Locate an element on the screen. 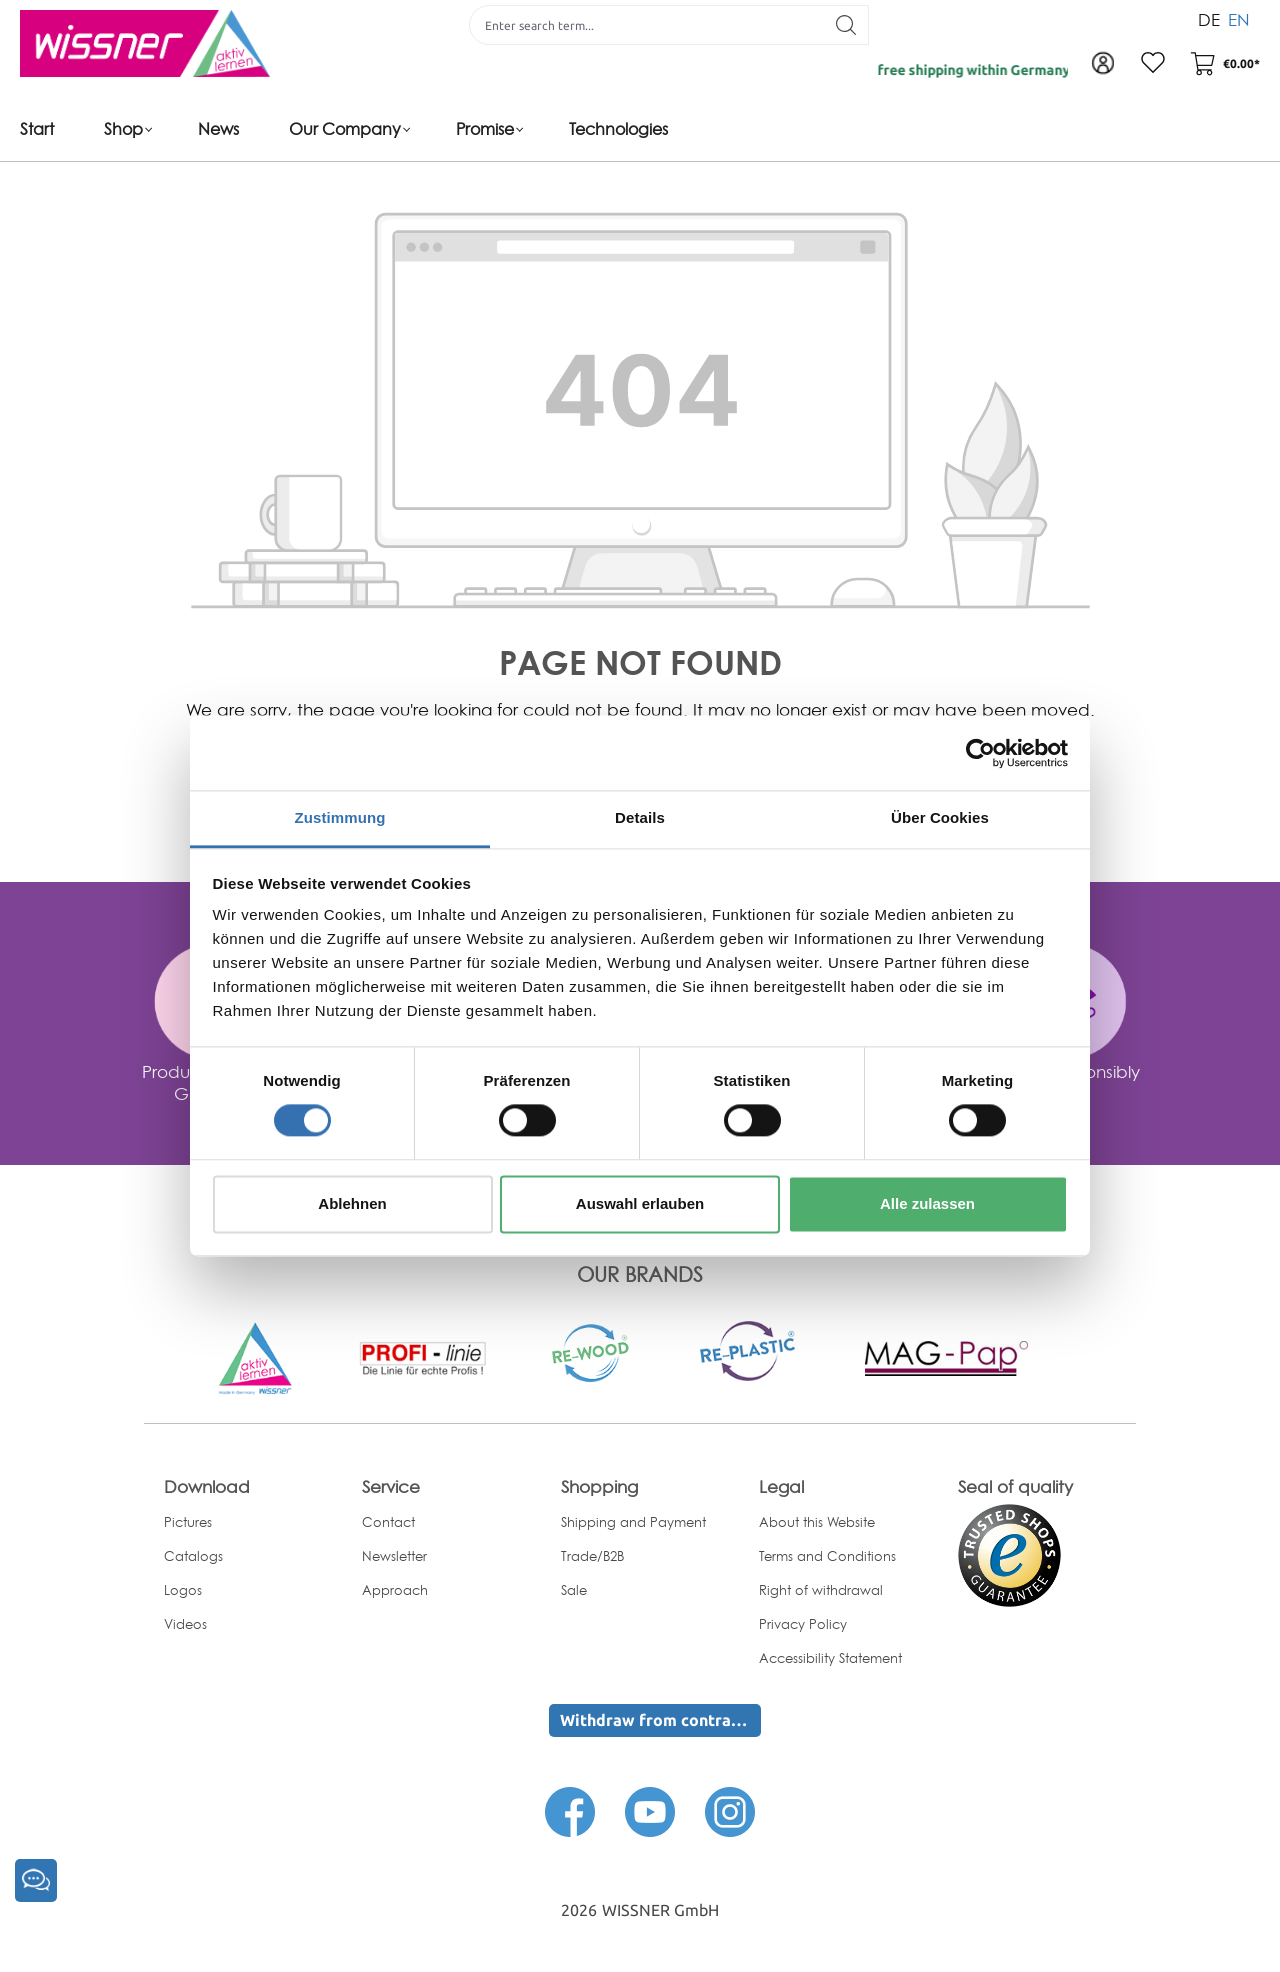 The image size is (1280, 1972). About this Website is located at coordinates (817, 1522).